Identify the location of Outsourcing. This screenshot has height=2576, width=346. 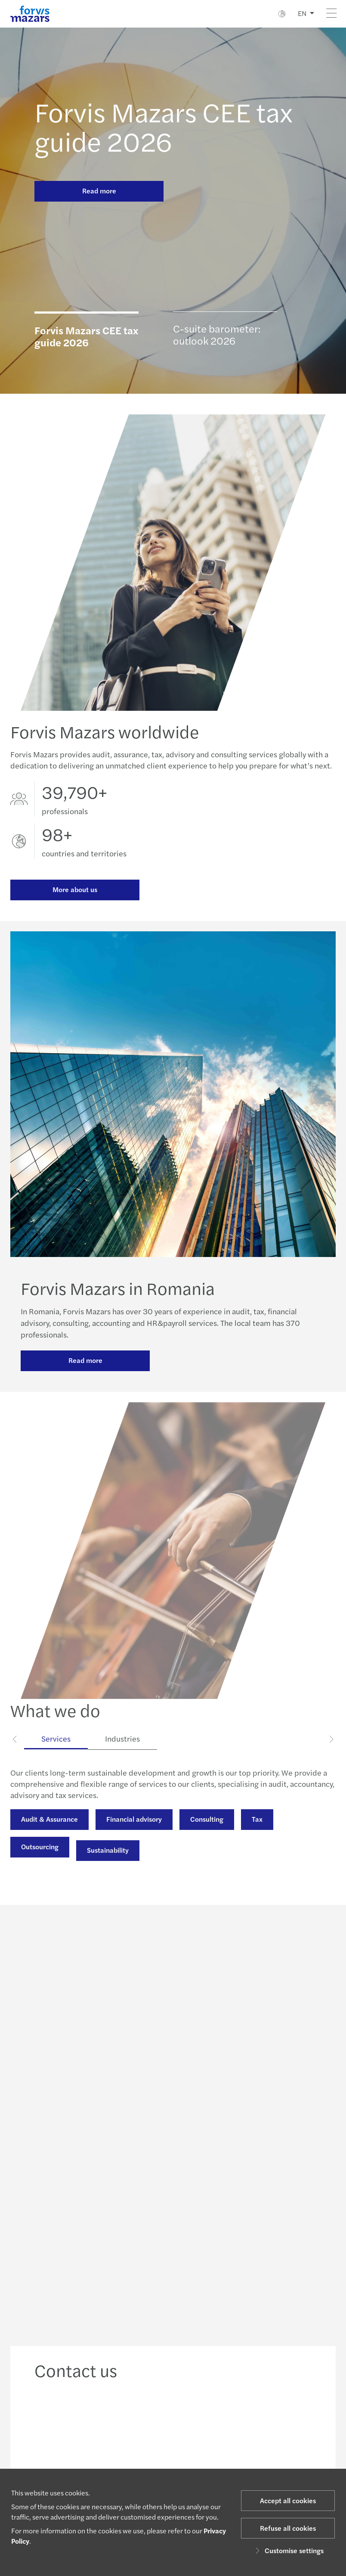
(40, 1864).